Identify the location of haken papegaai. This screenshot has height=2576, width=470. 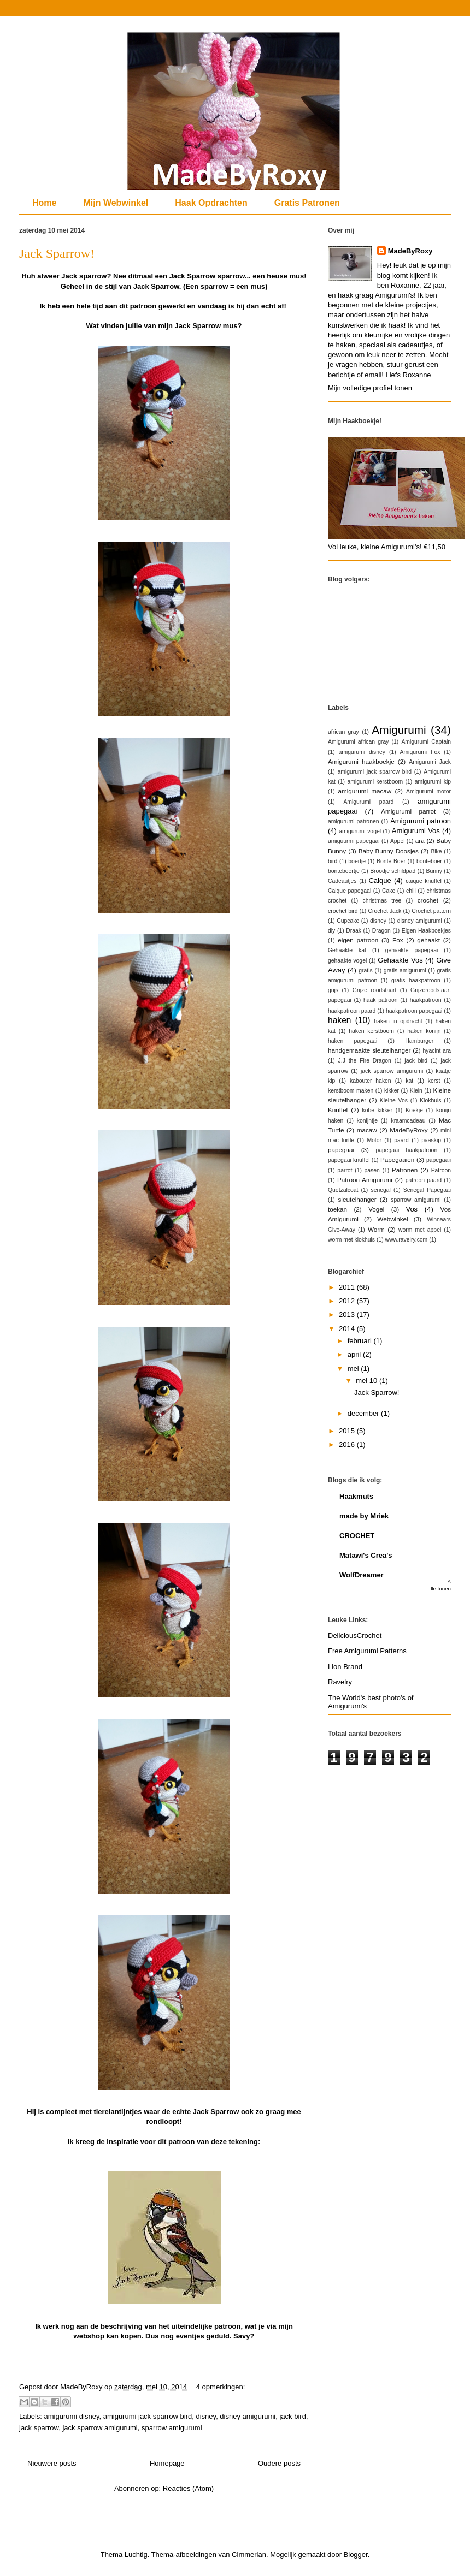
(352, 1041).